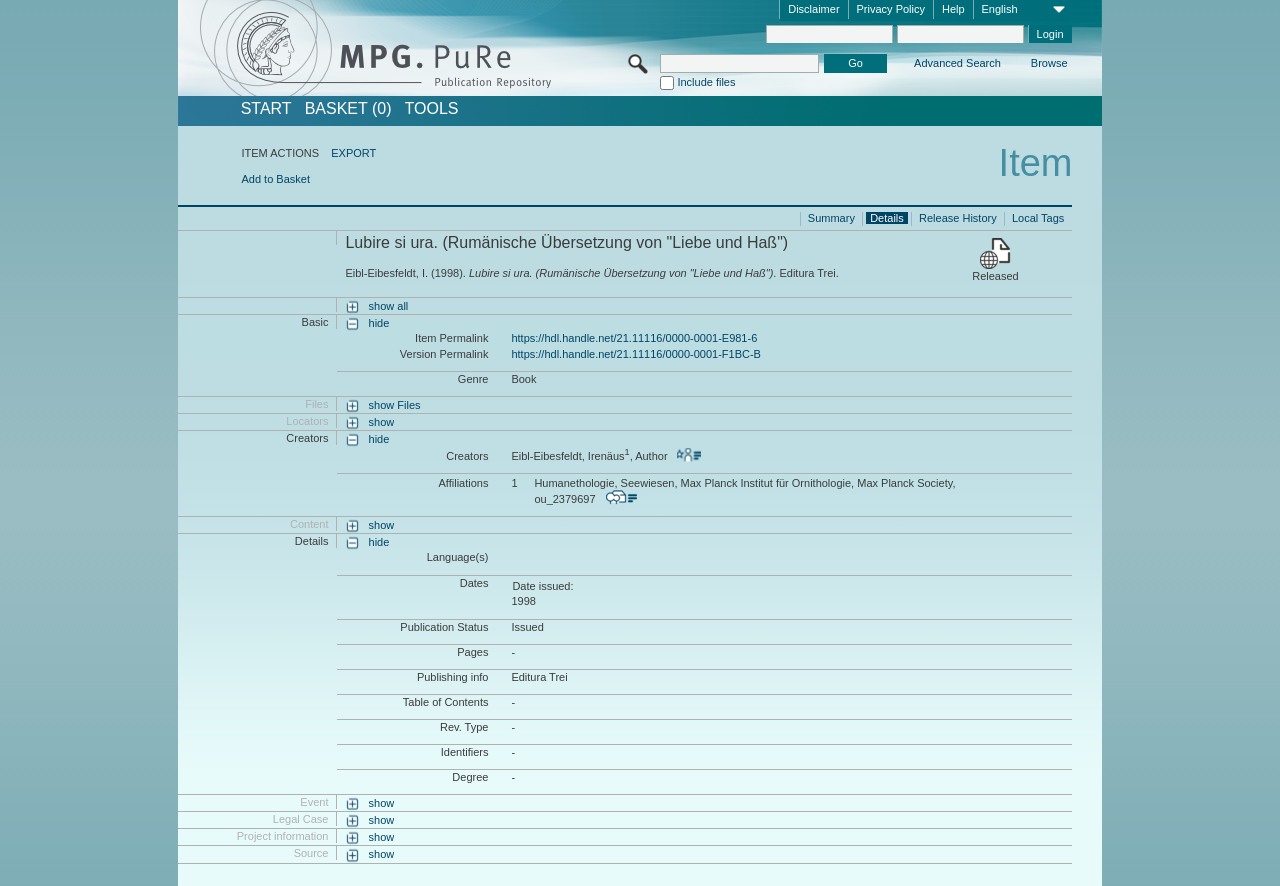 Image resolution: width=1280 pixels, height=886 pixels. What do you see at coordinates (887, 218) in the screenshot?
I see `Details` at bounding box center [887, 218].